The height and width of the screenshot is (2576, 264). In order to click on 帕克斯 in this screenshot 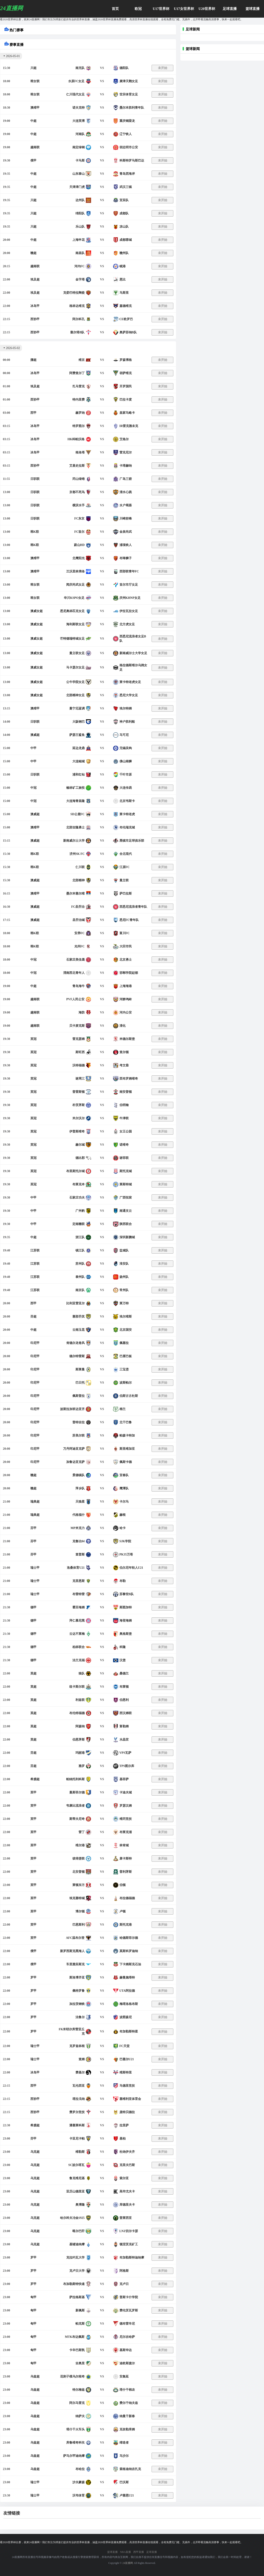, I will do `click(80, 2323)`.